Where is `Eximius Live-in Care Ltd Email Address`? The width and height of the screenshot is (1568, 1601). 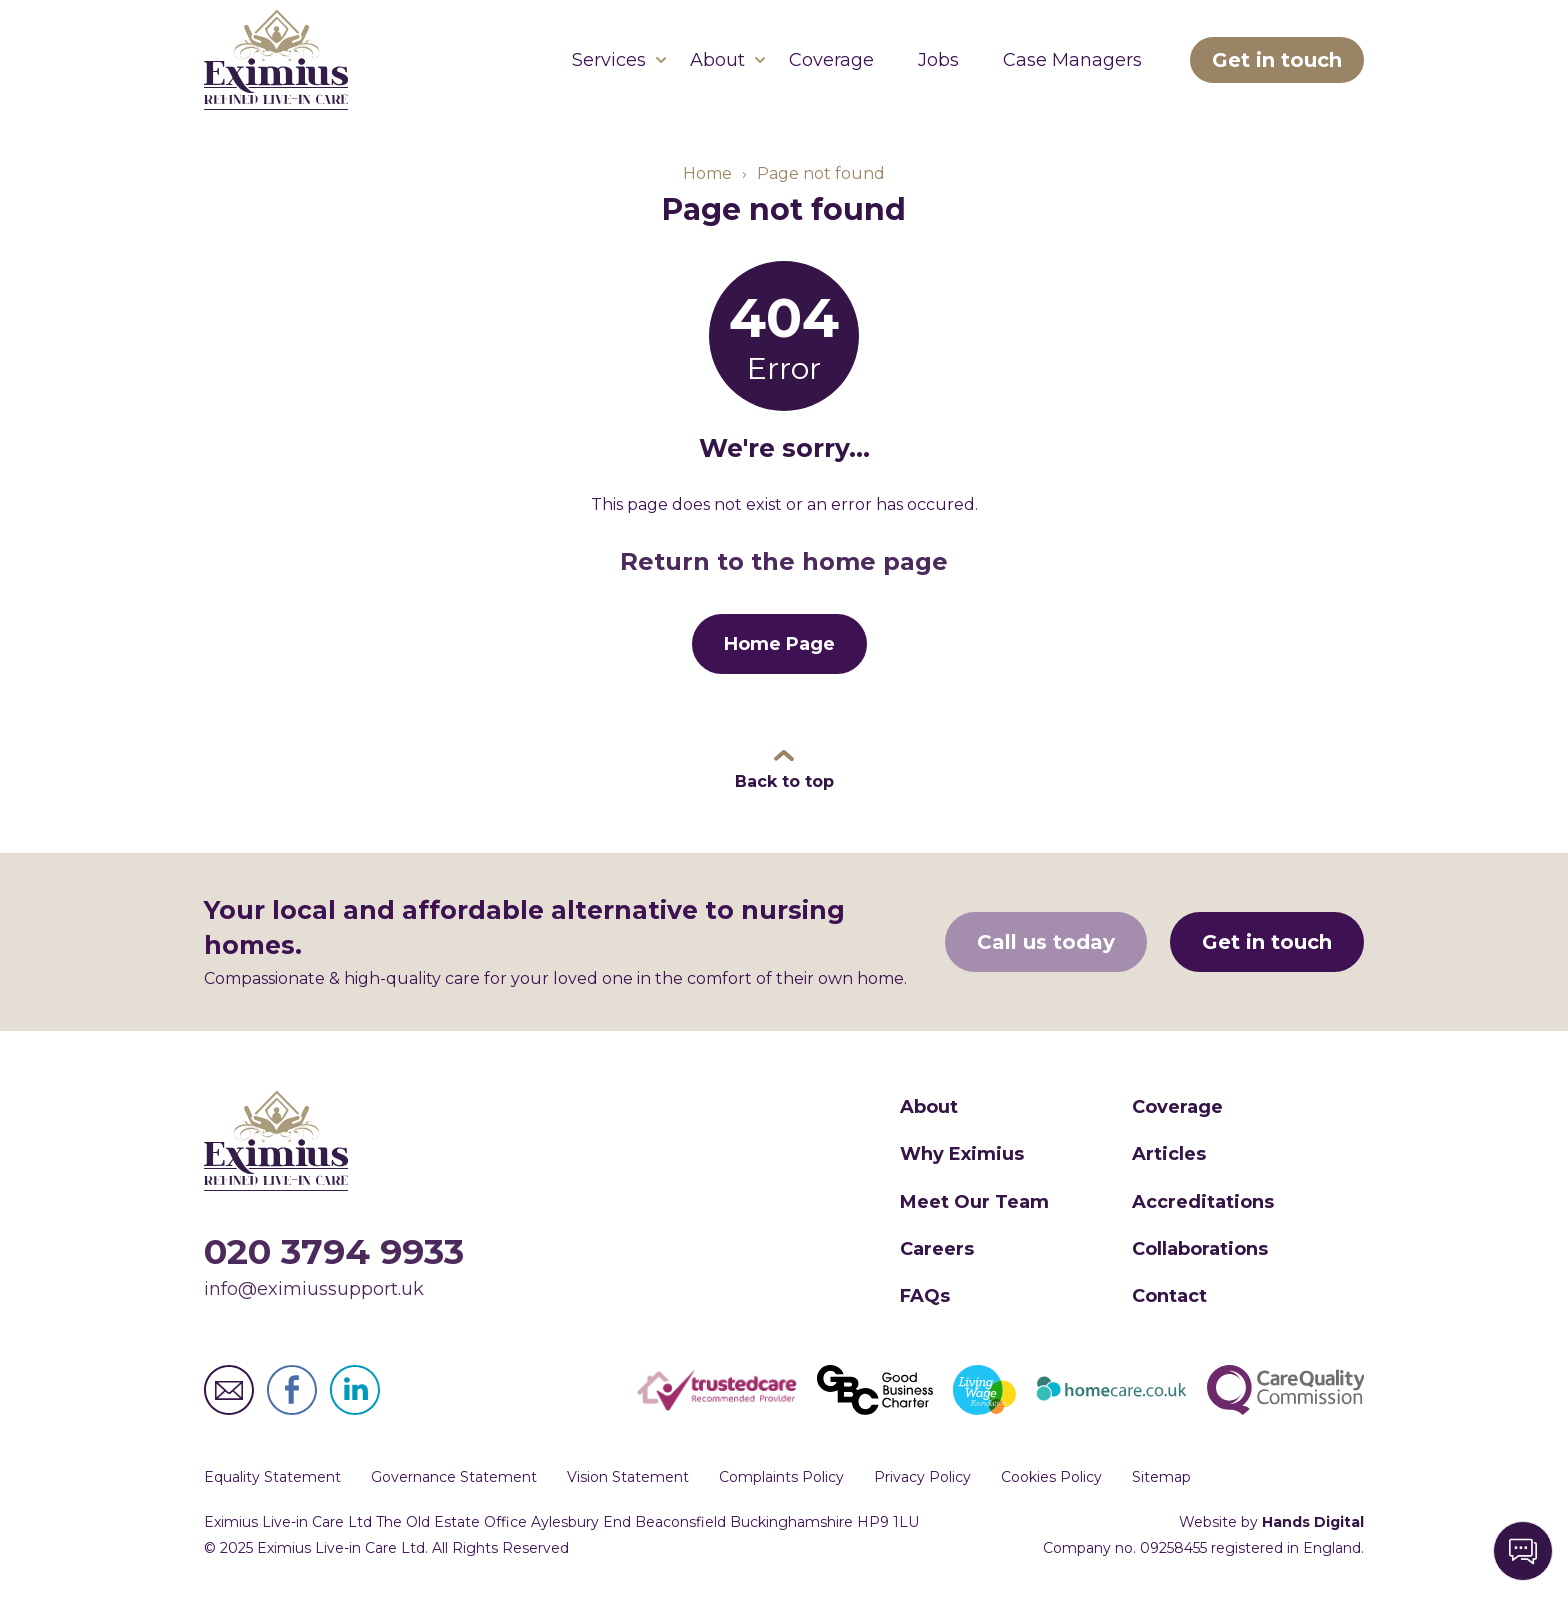
Eximius Live-in Care Ltd Email Address is located at coordinates (229, 1390).